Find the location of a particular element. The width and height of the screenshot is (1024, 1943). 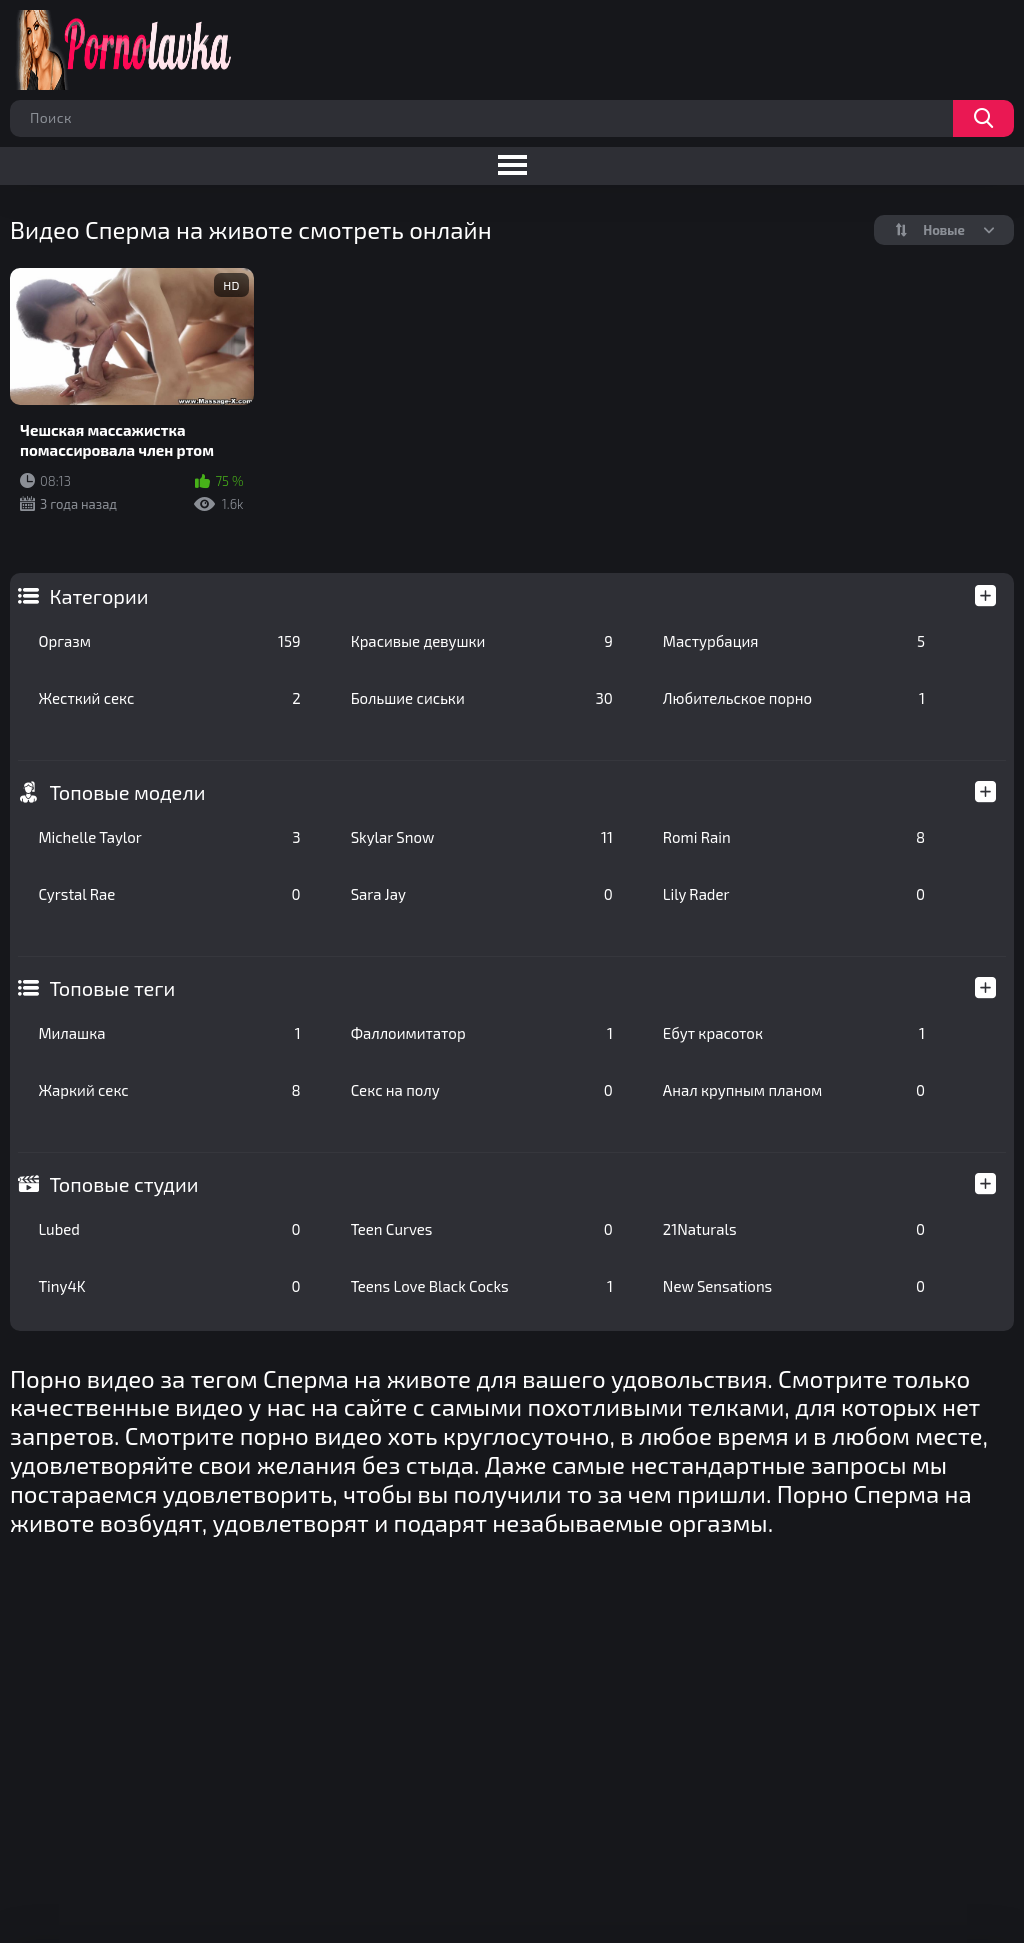

Секс на полу is located at coordinates (482, 1090).